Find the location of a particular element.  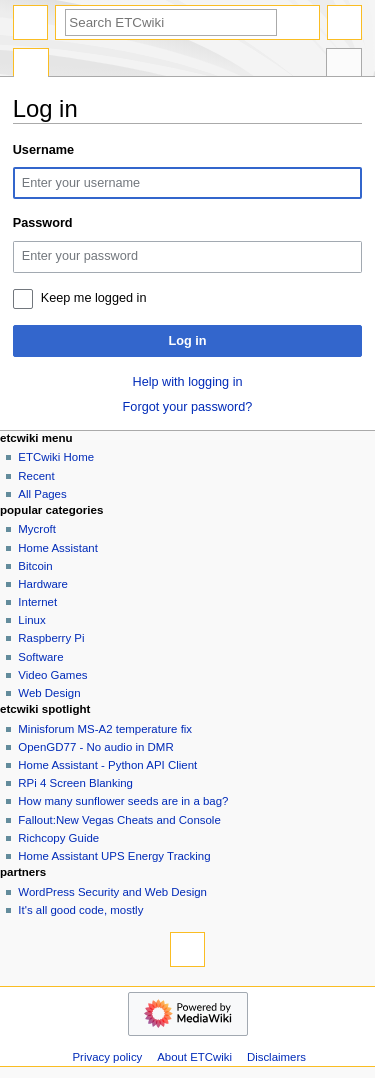

[Search ETCwiki] is located at coordinates (171, 22).